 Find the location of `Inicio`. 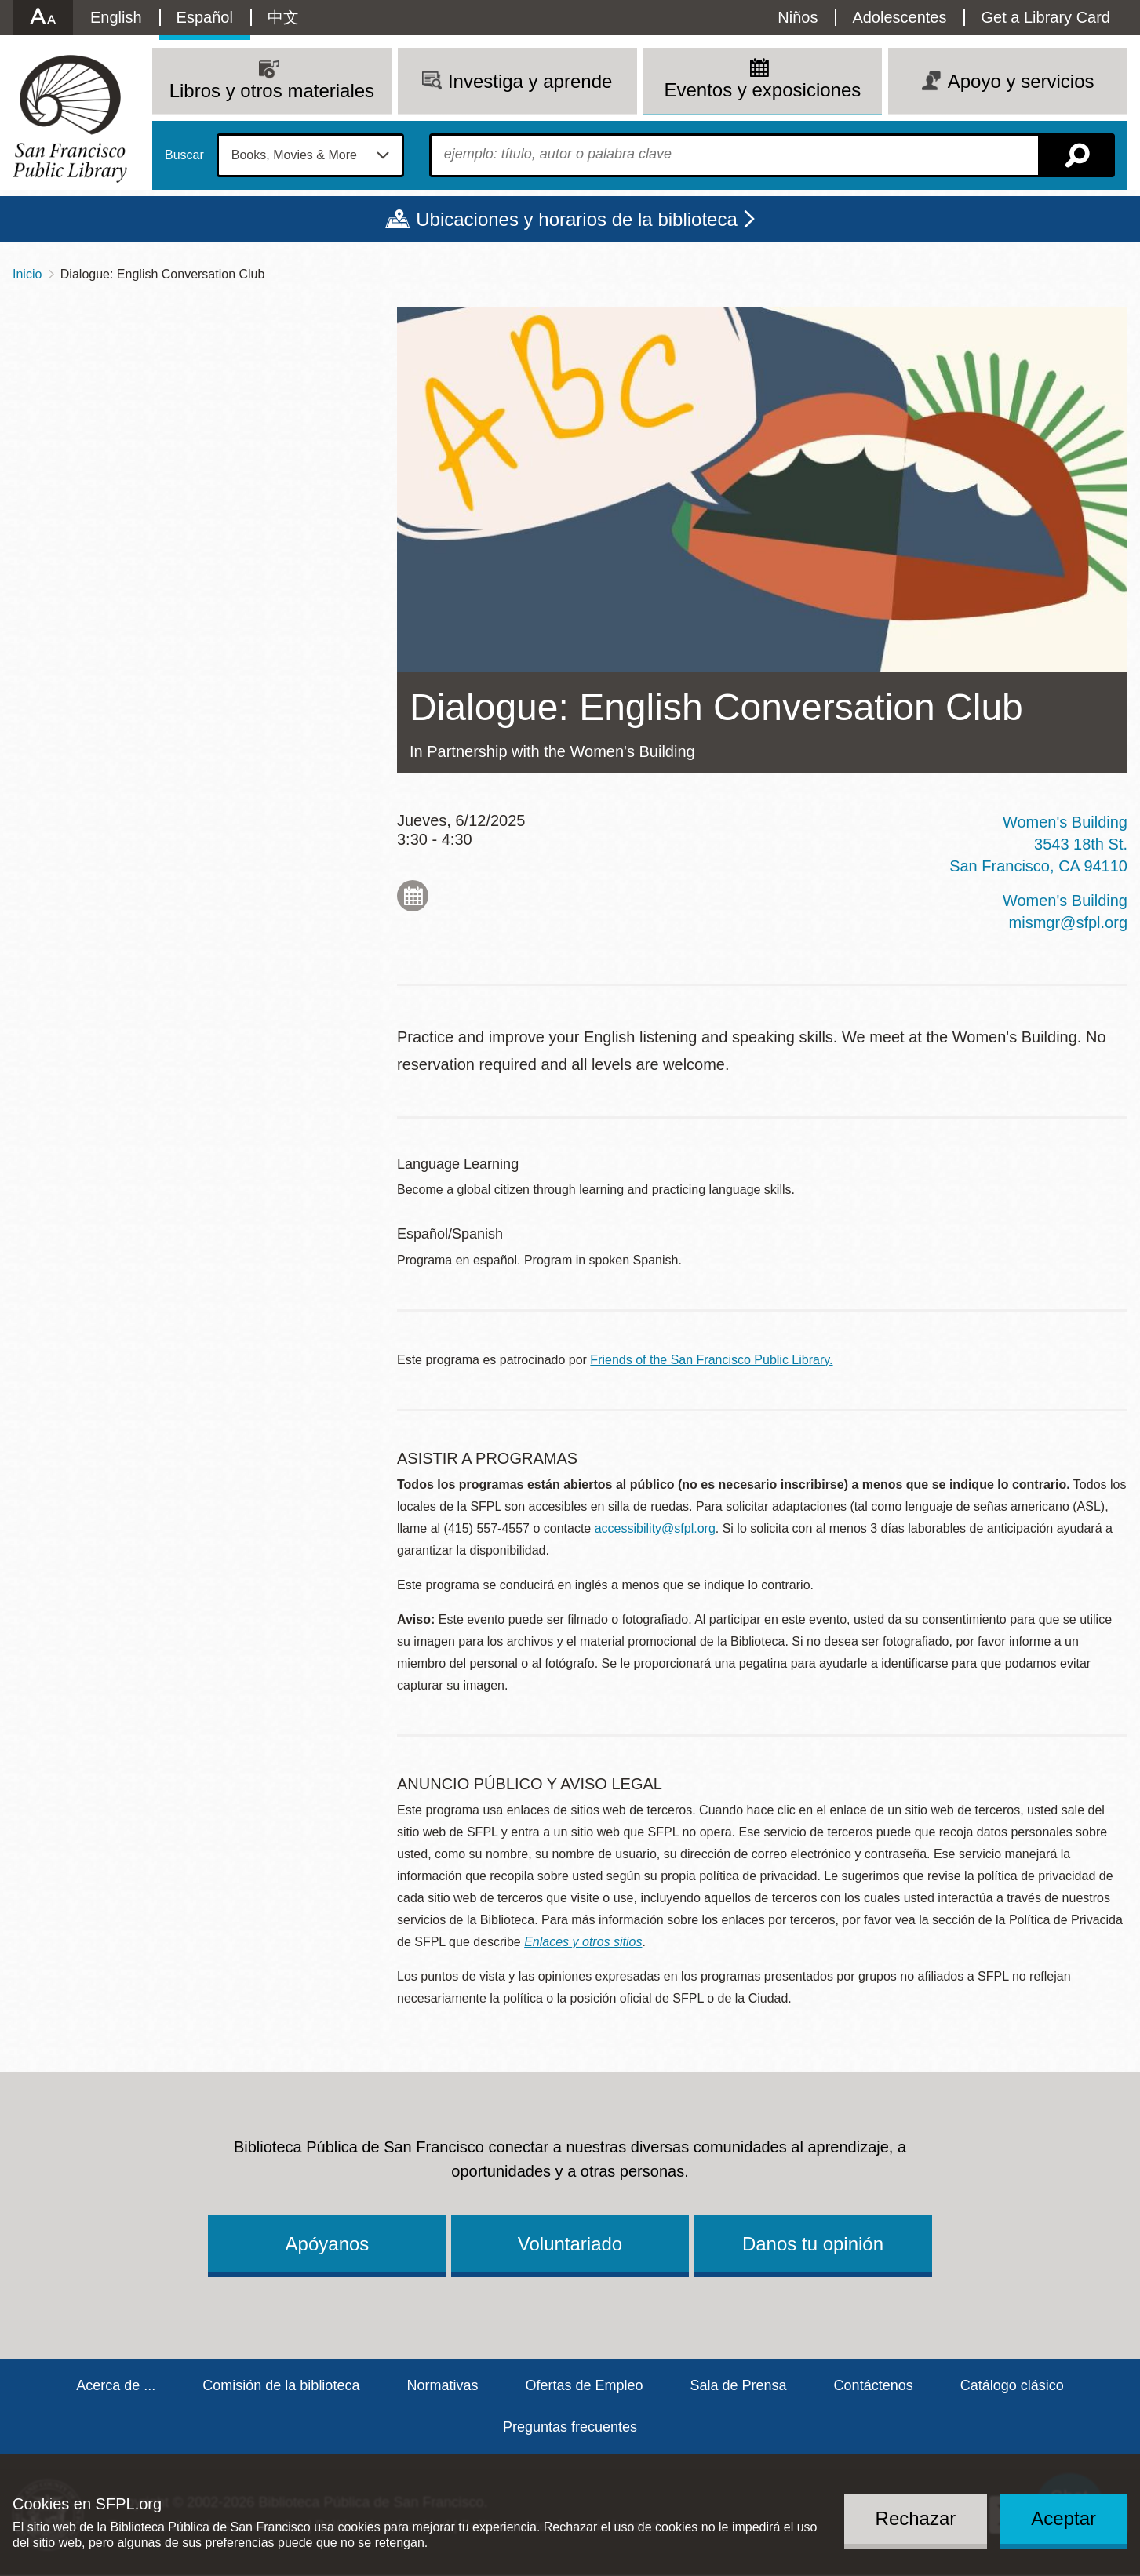

Inicio is located at coordinates (27, 274).